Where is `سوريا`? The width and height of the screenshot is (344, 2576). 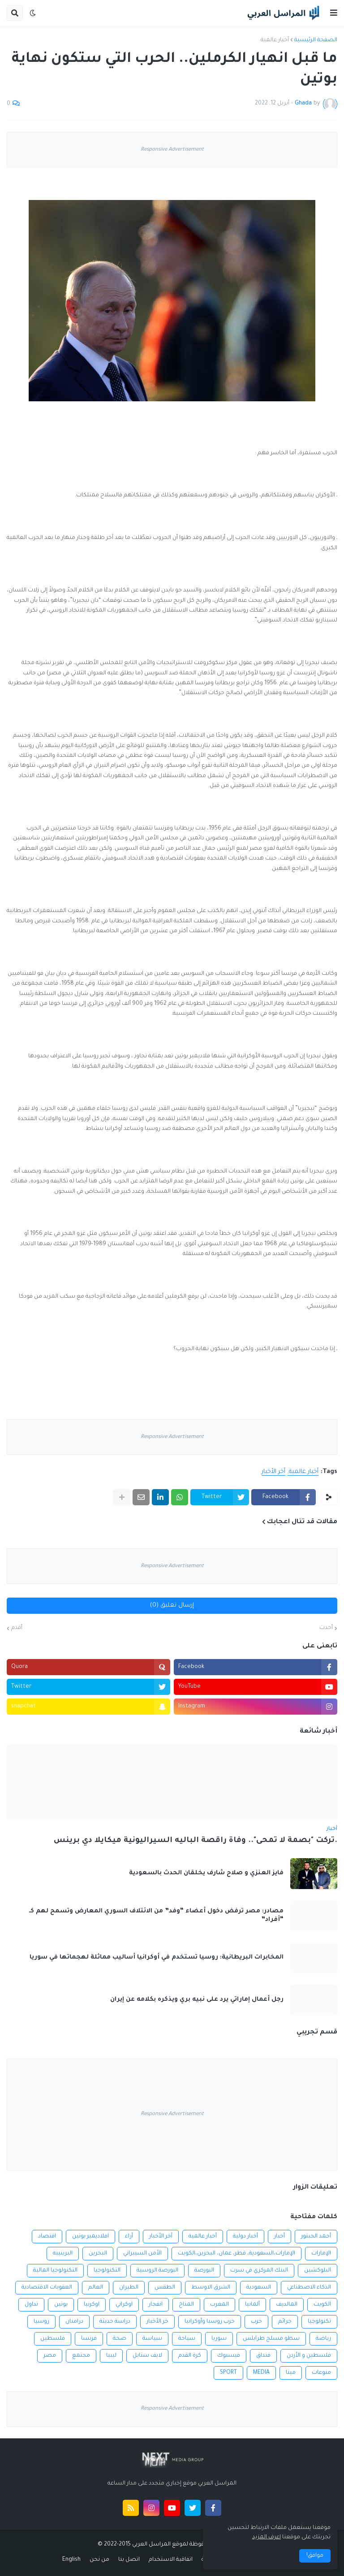
سوريا is located at coordinates (219, 2339).